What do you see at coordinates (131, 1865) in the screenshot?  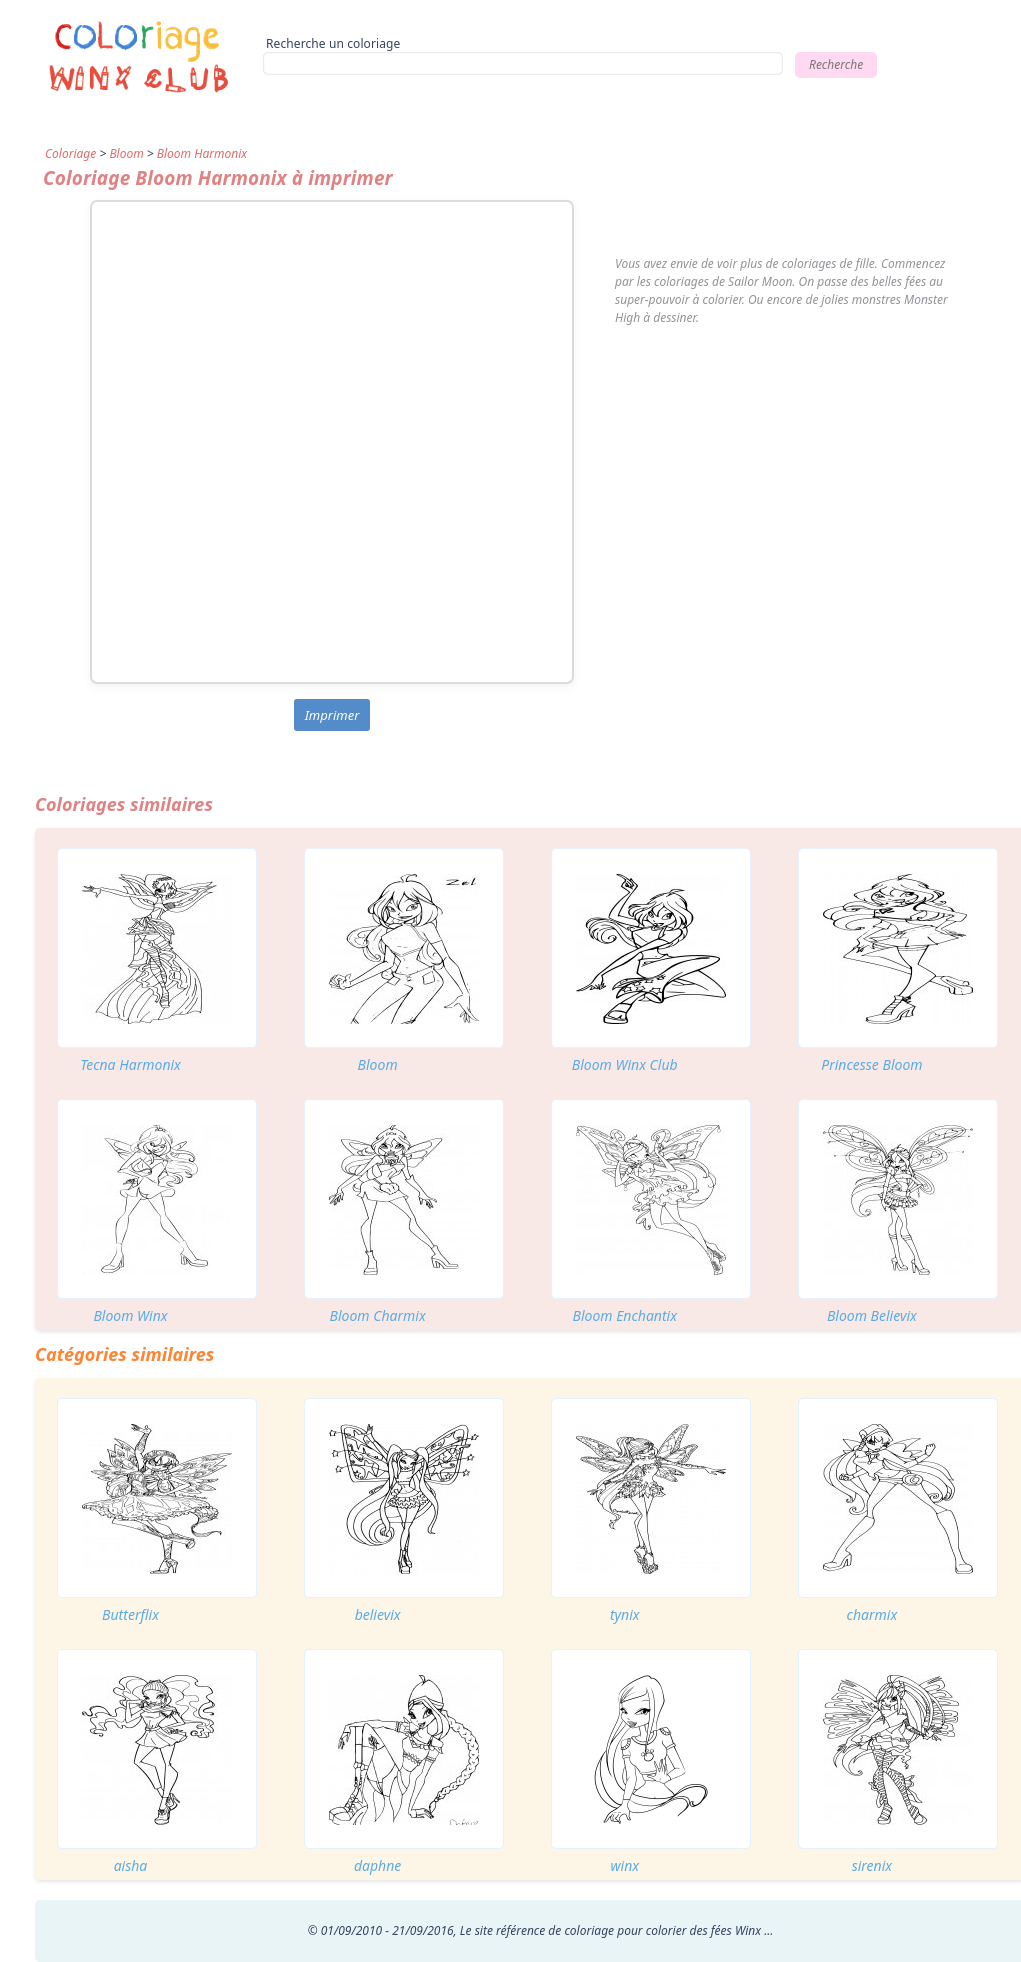 I see `aisha` at bounding box center [131, 1865].